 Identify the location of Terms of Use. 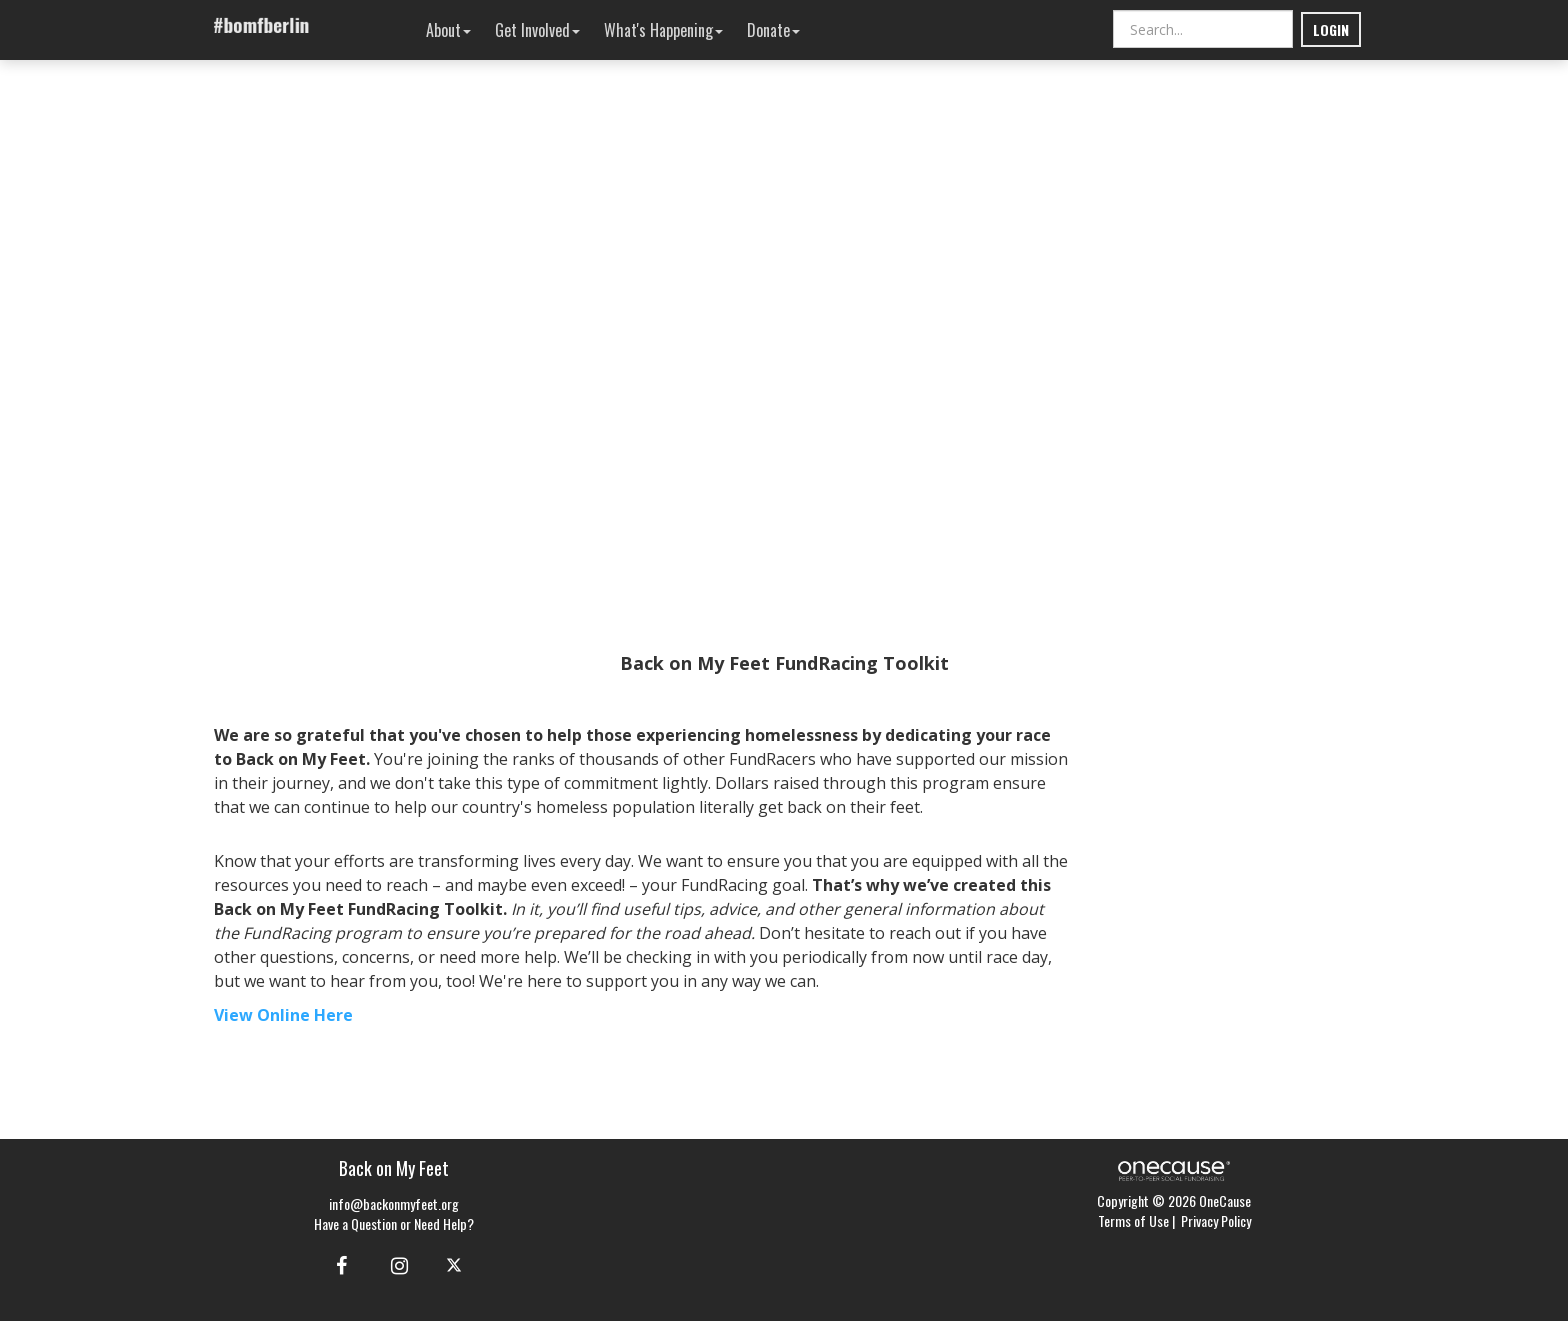
(1133, 1220).